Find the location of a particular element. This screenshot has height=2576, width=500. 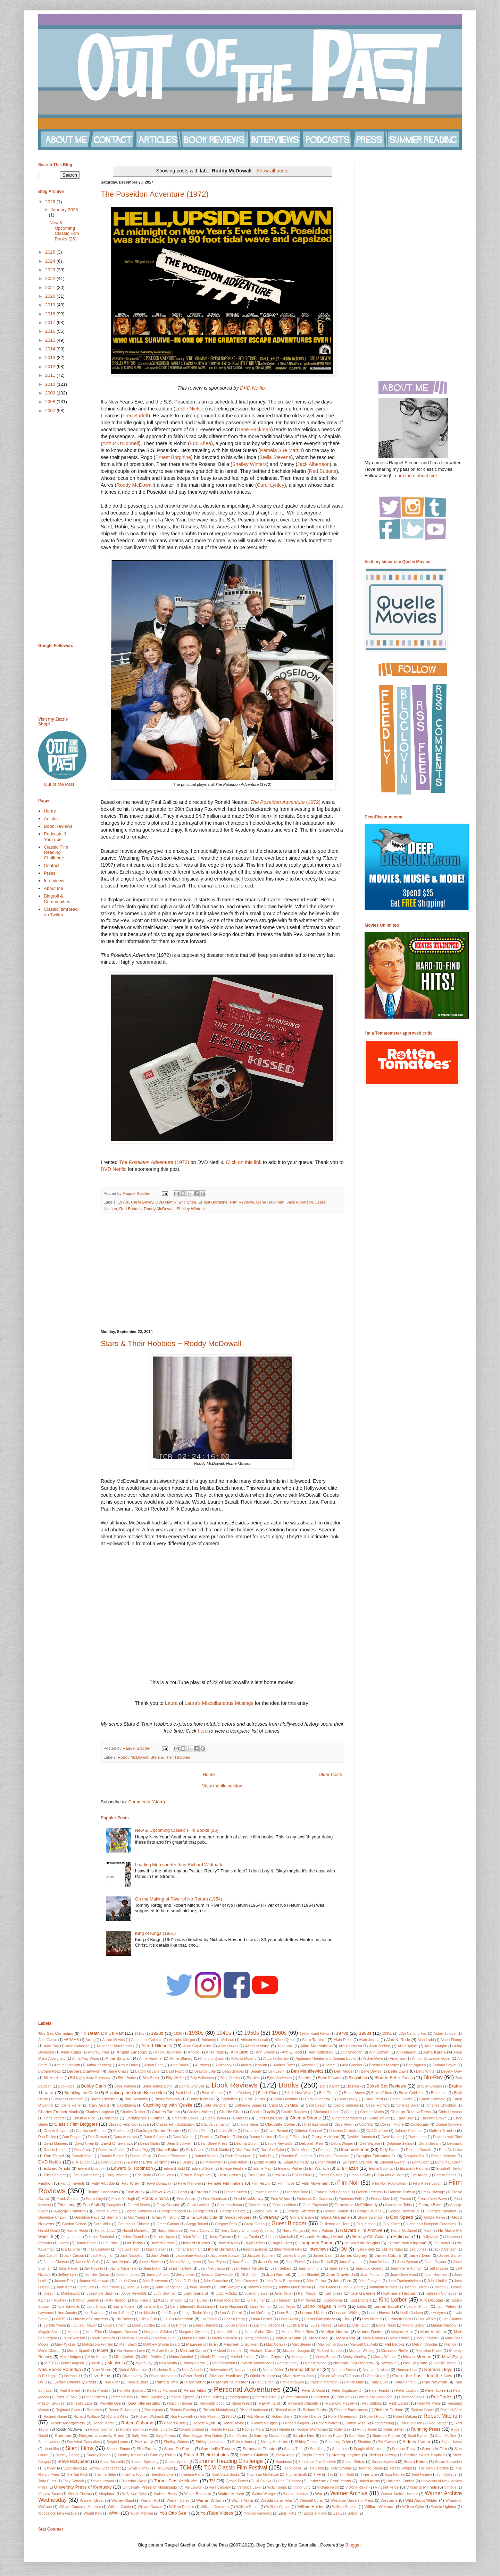

Filming Locations is located at coordinates (102, 2192).